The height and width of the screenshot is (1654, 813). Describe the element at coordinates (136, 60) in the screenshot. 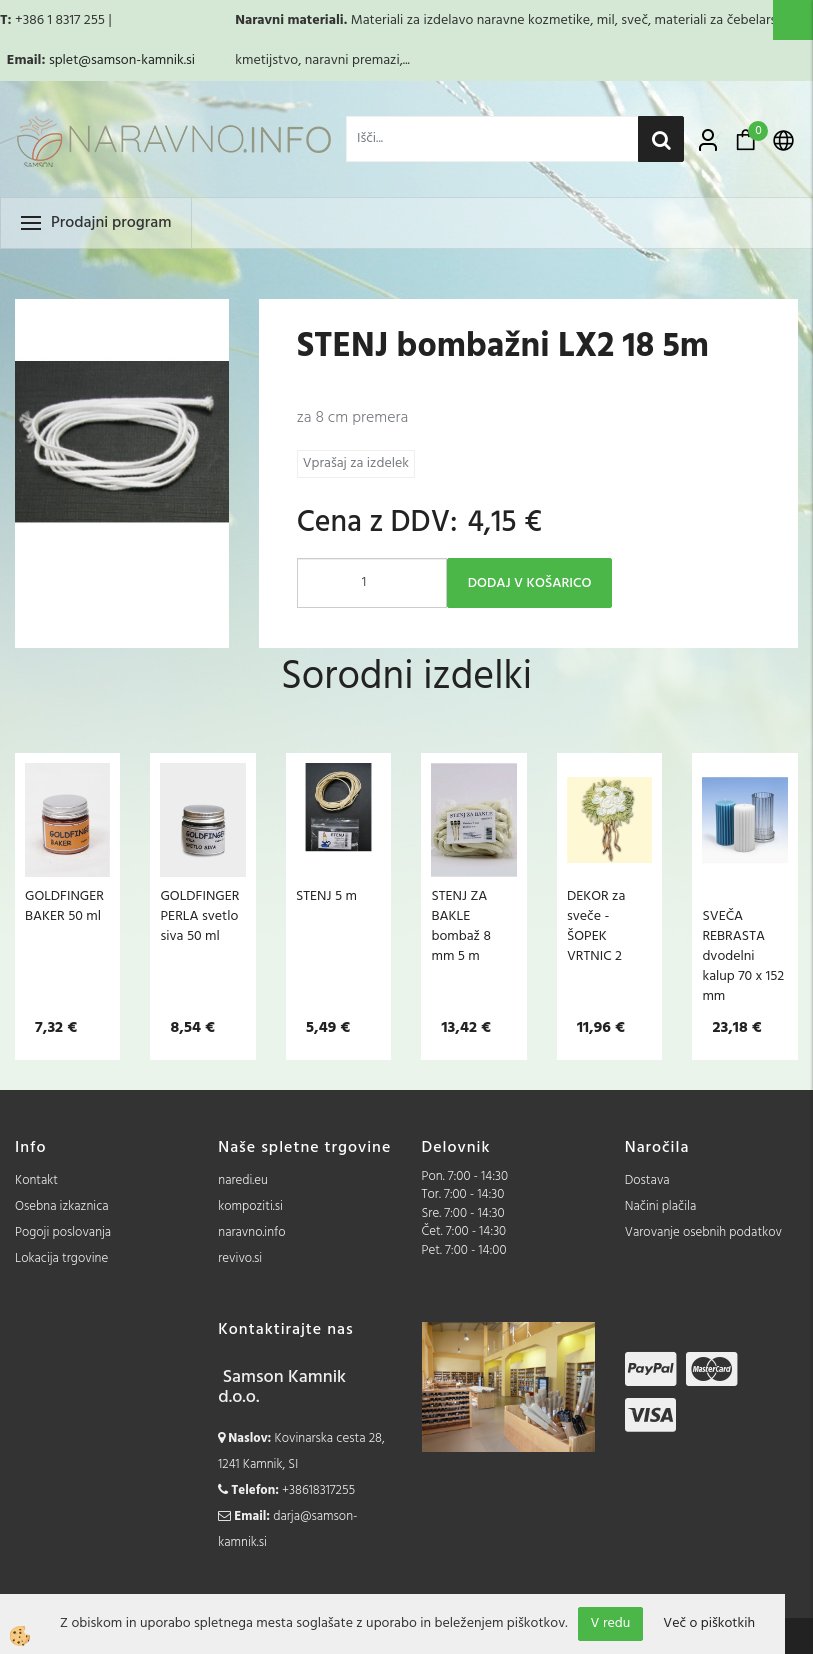

I see `@samson-kamnik.si` at that location.